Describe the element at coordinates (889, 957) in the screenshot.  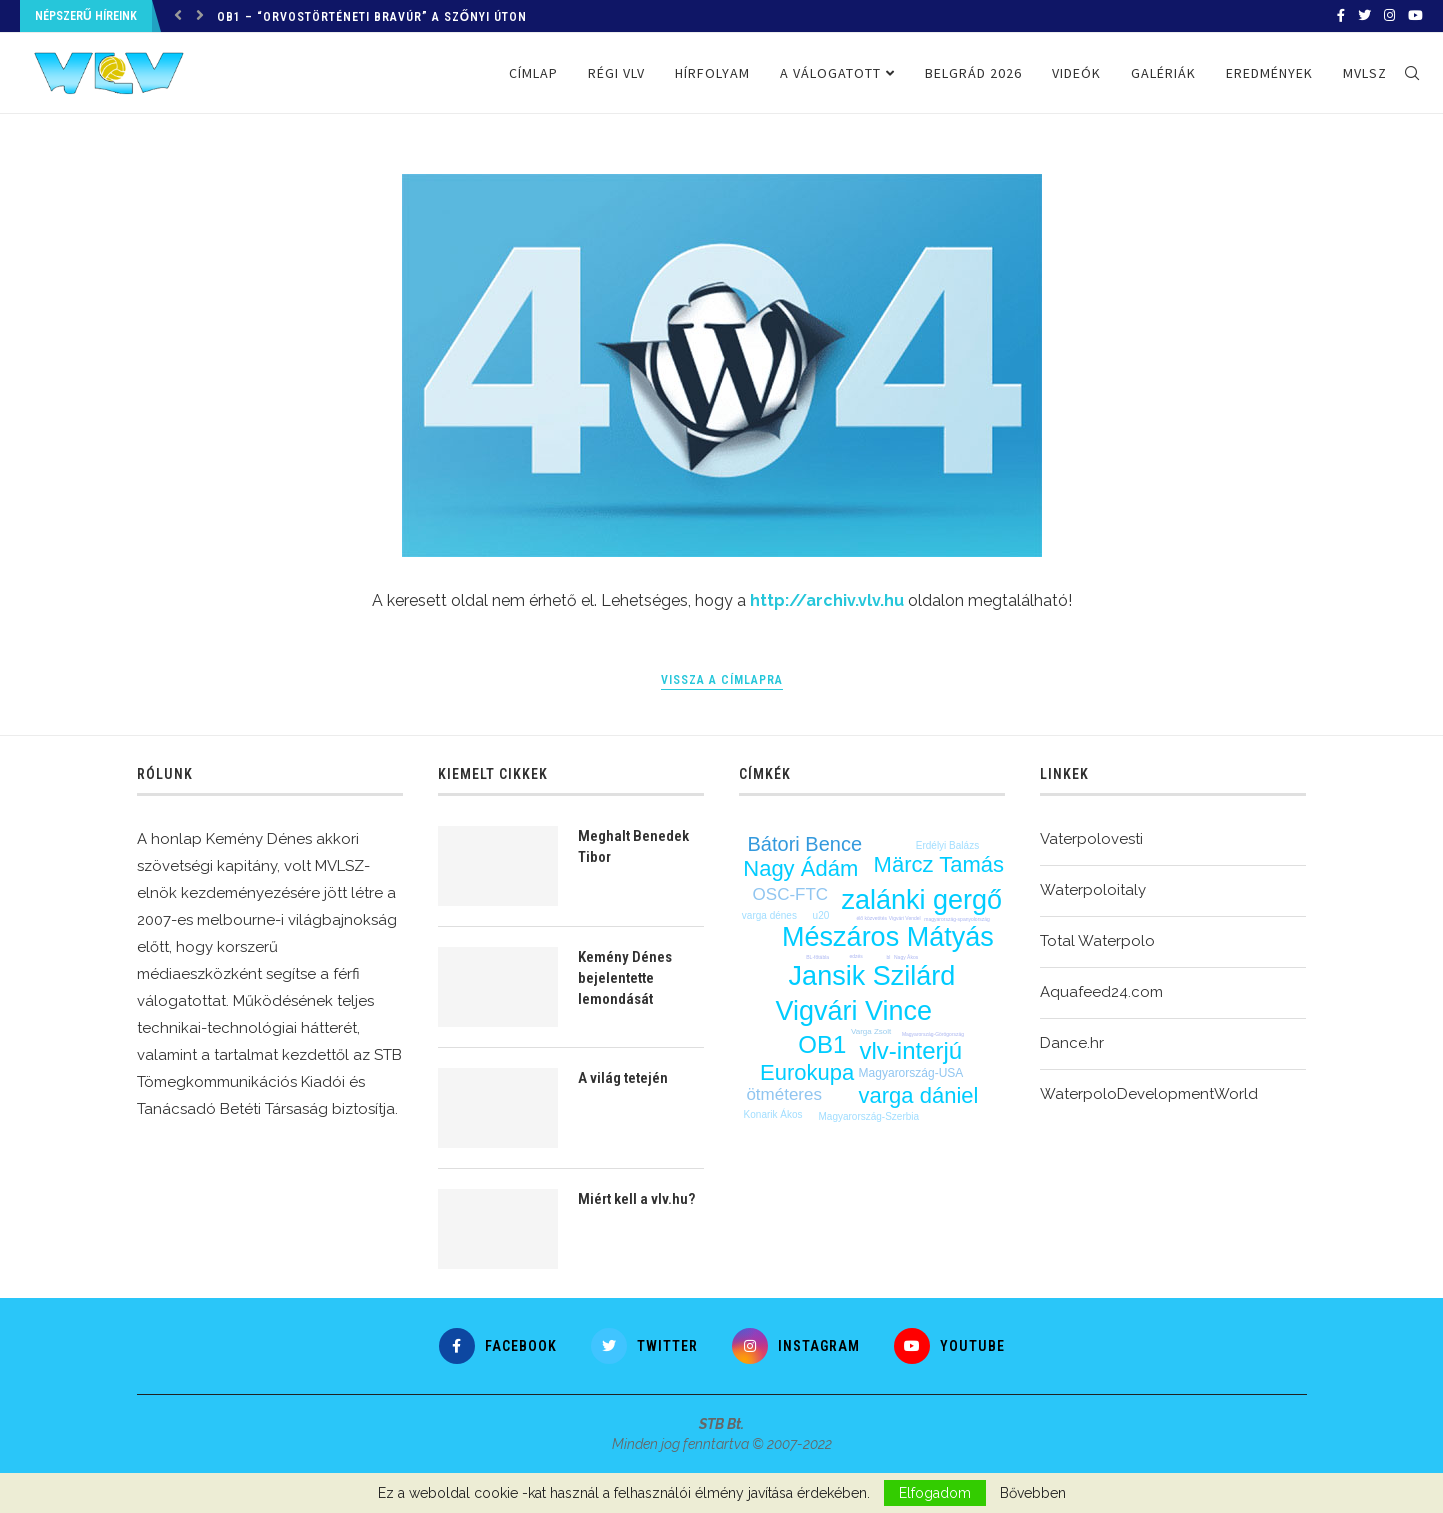
I see `bl` at that location.